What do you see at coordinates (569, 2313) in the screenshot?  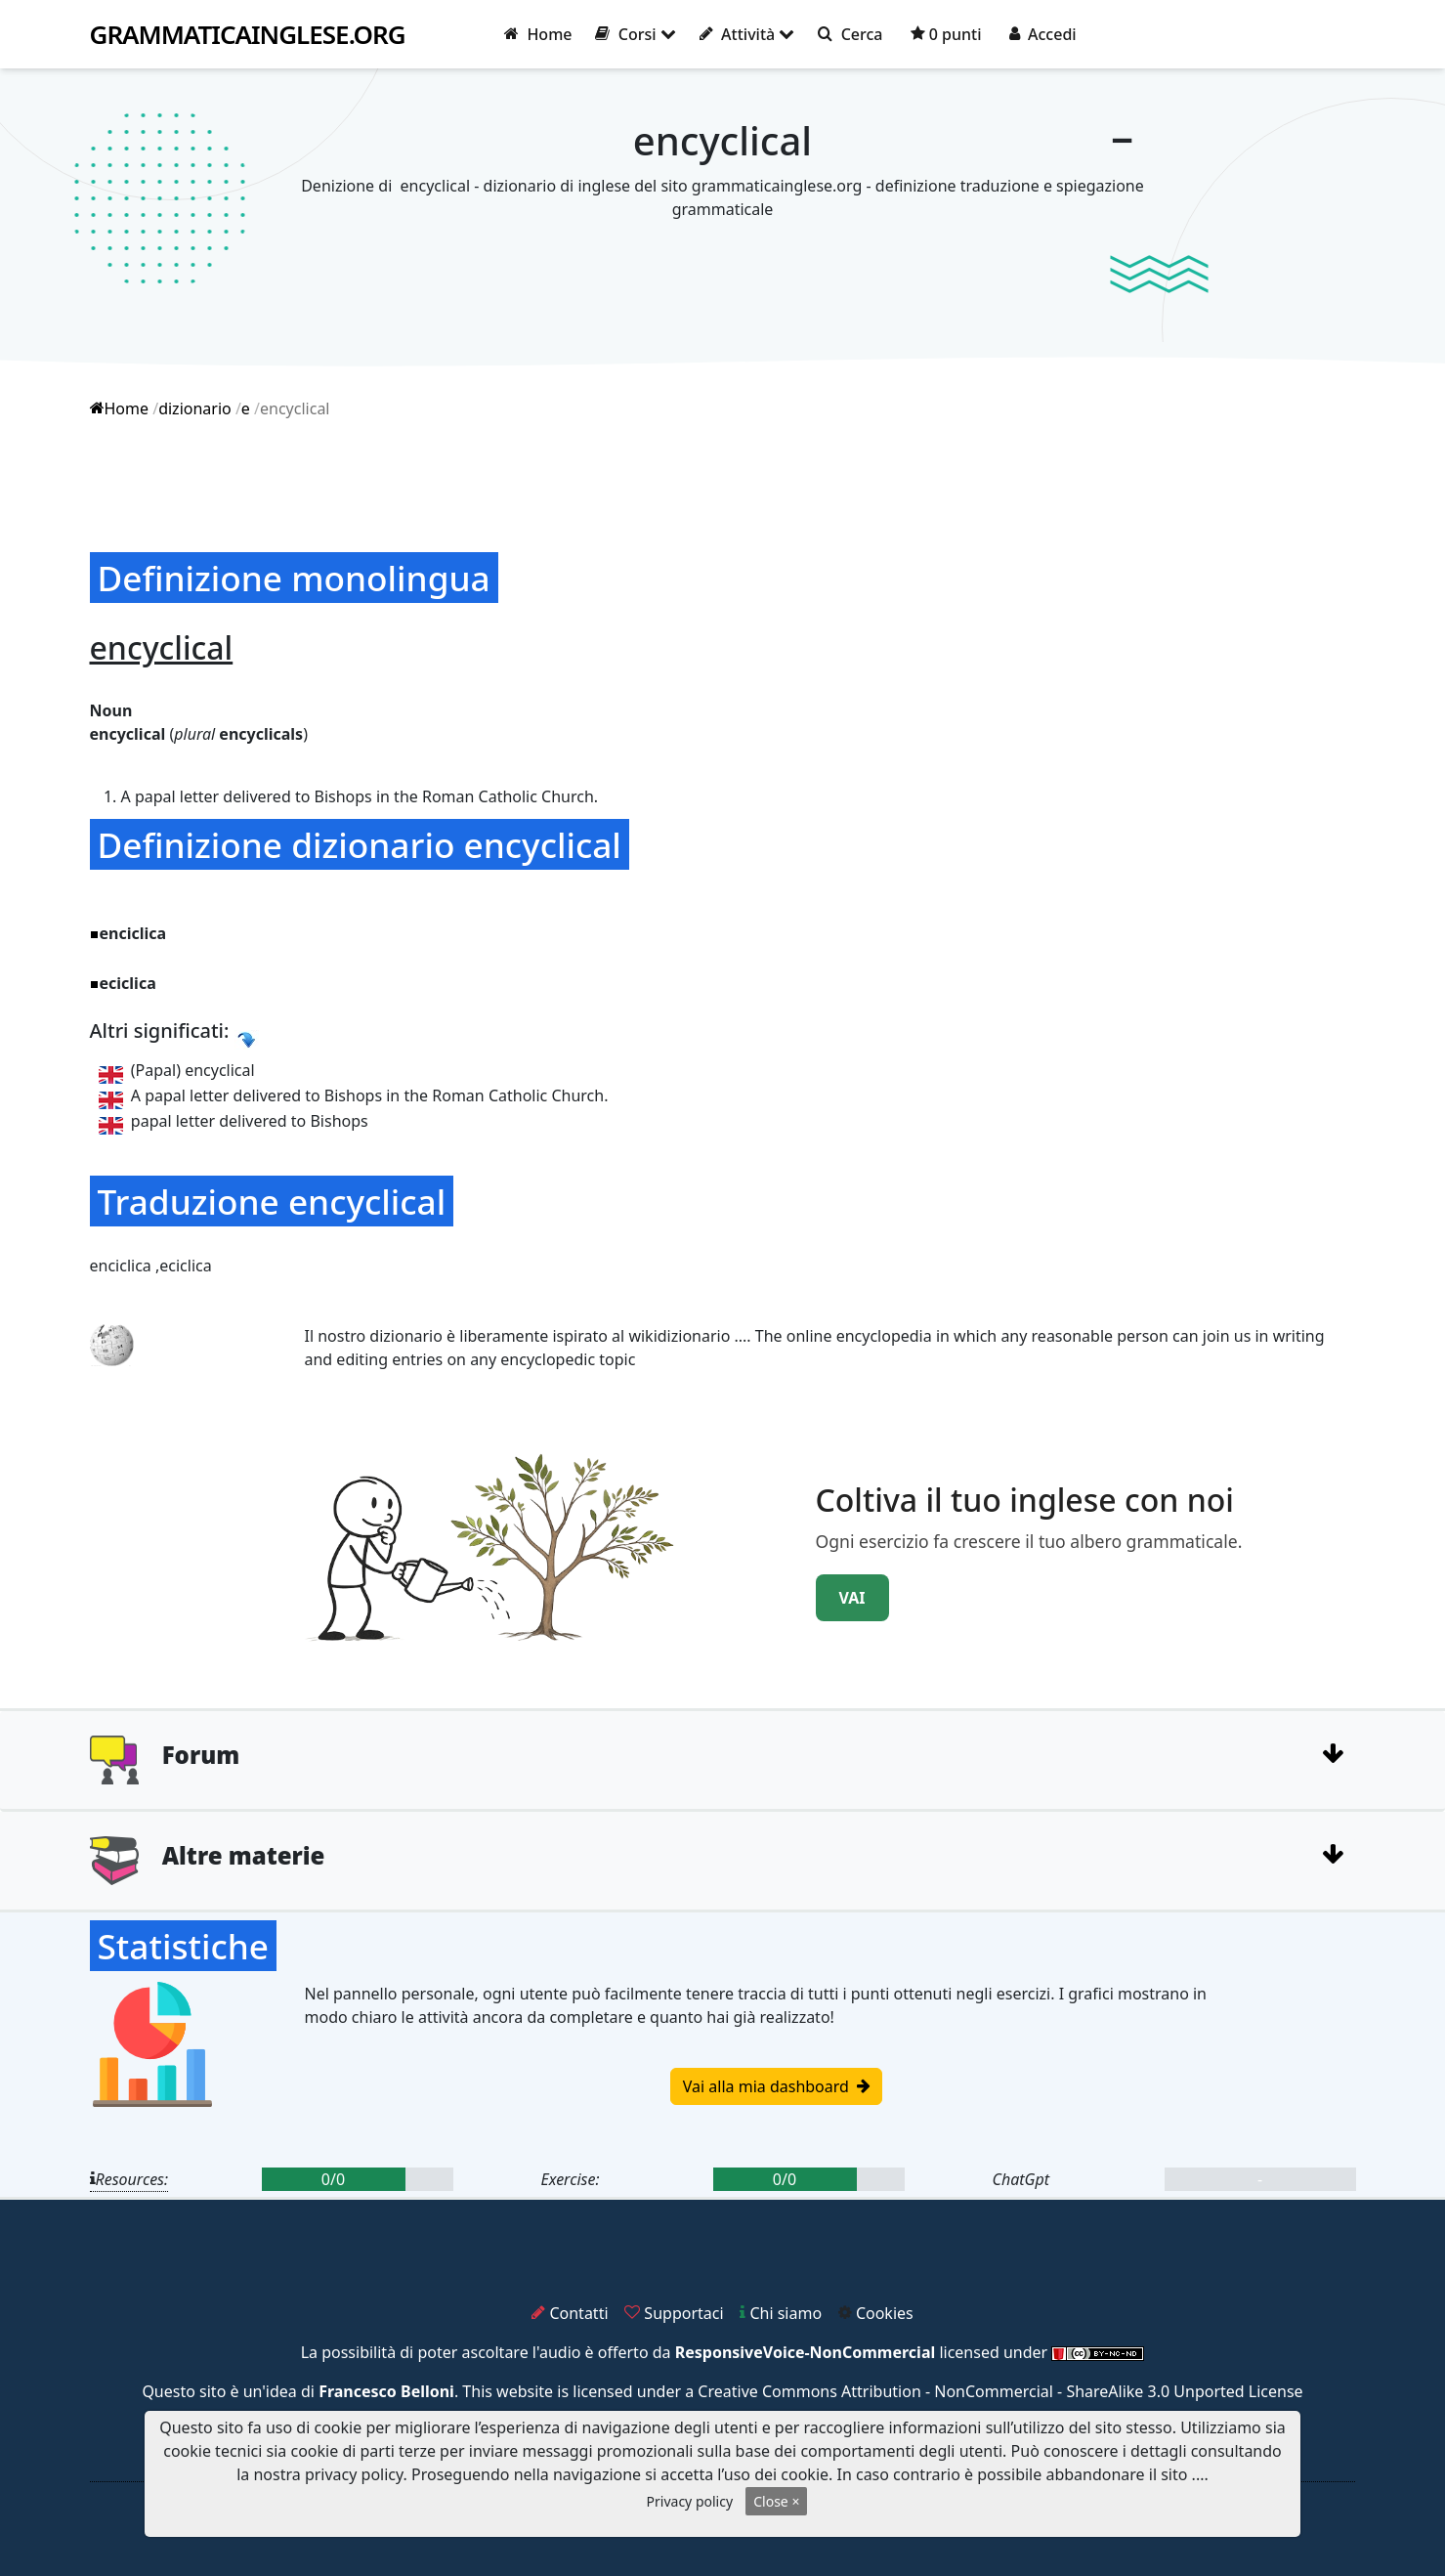 I see `Contatti` at bounding box center [569, 2313].